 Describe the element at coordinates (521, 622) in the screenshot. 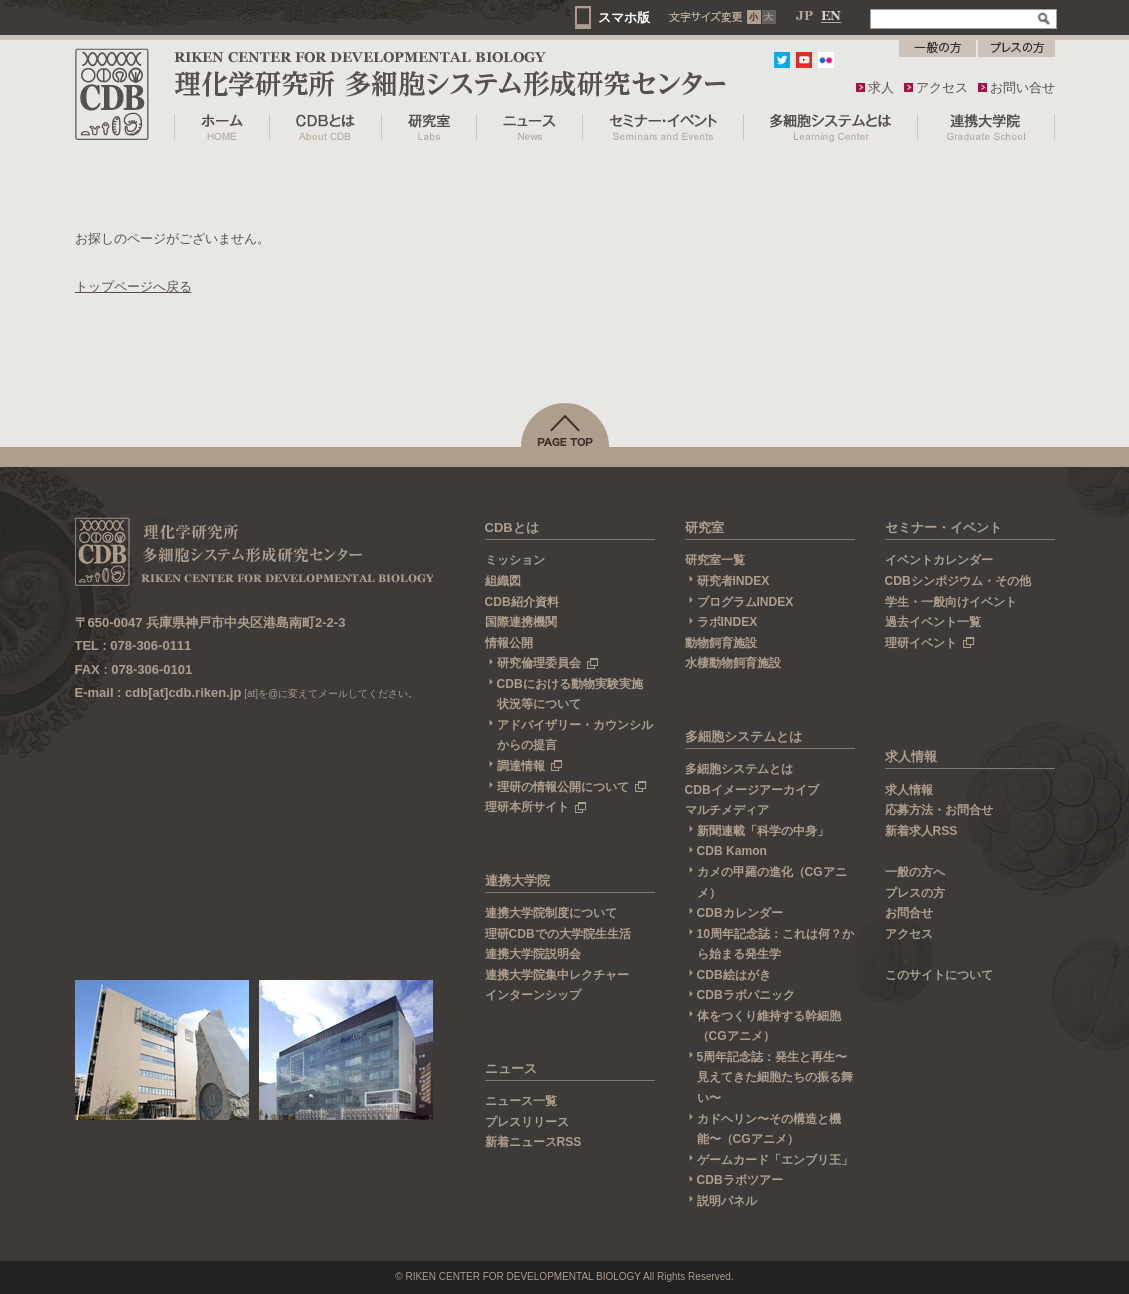

I see `国際連携機関` at that location.